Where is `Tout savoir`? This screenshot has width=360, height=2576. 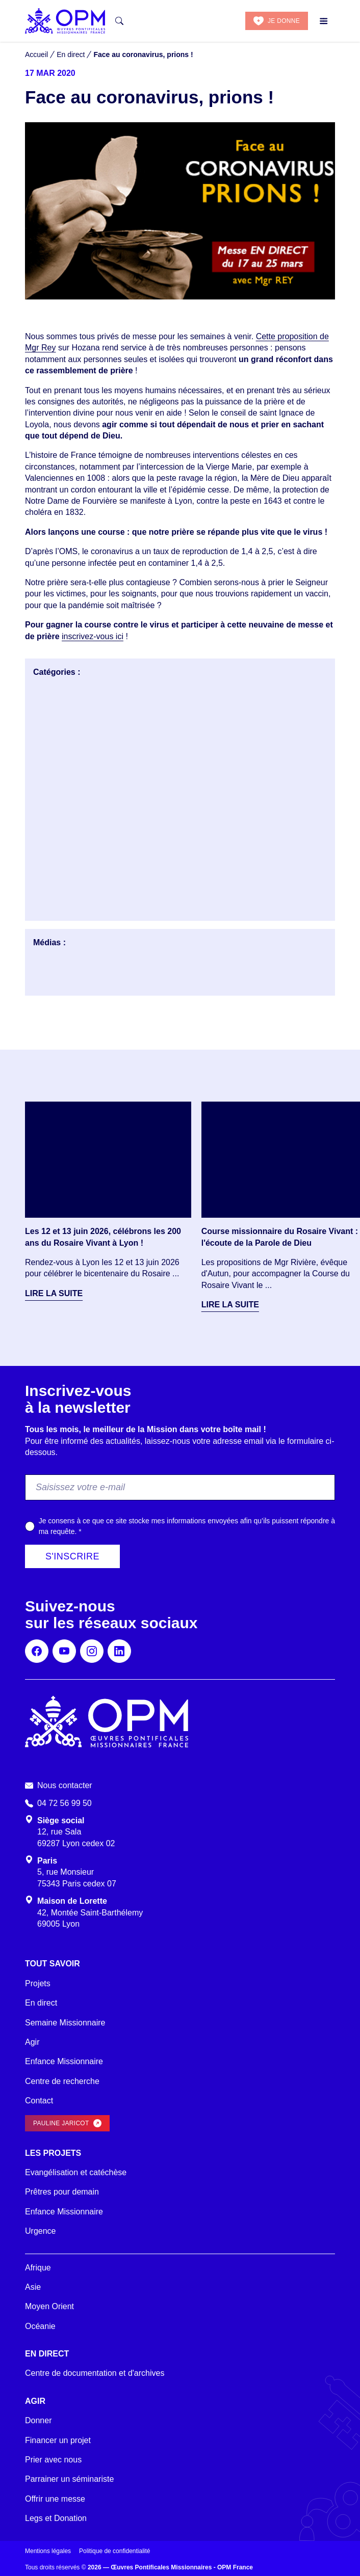 Tout savoir is located at coordinates (52, 1963).